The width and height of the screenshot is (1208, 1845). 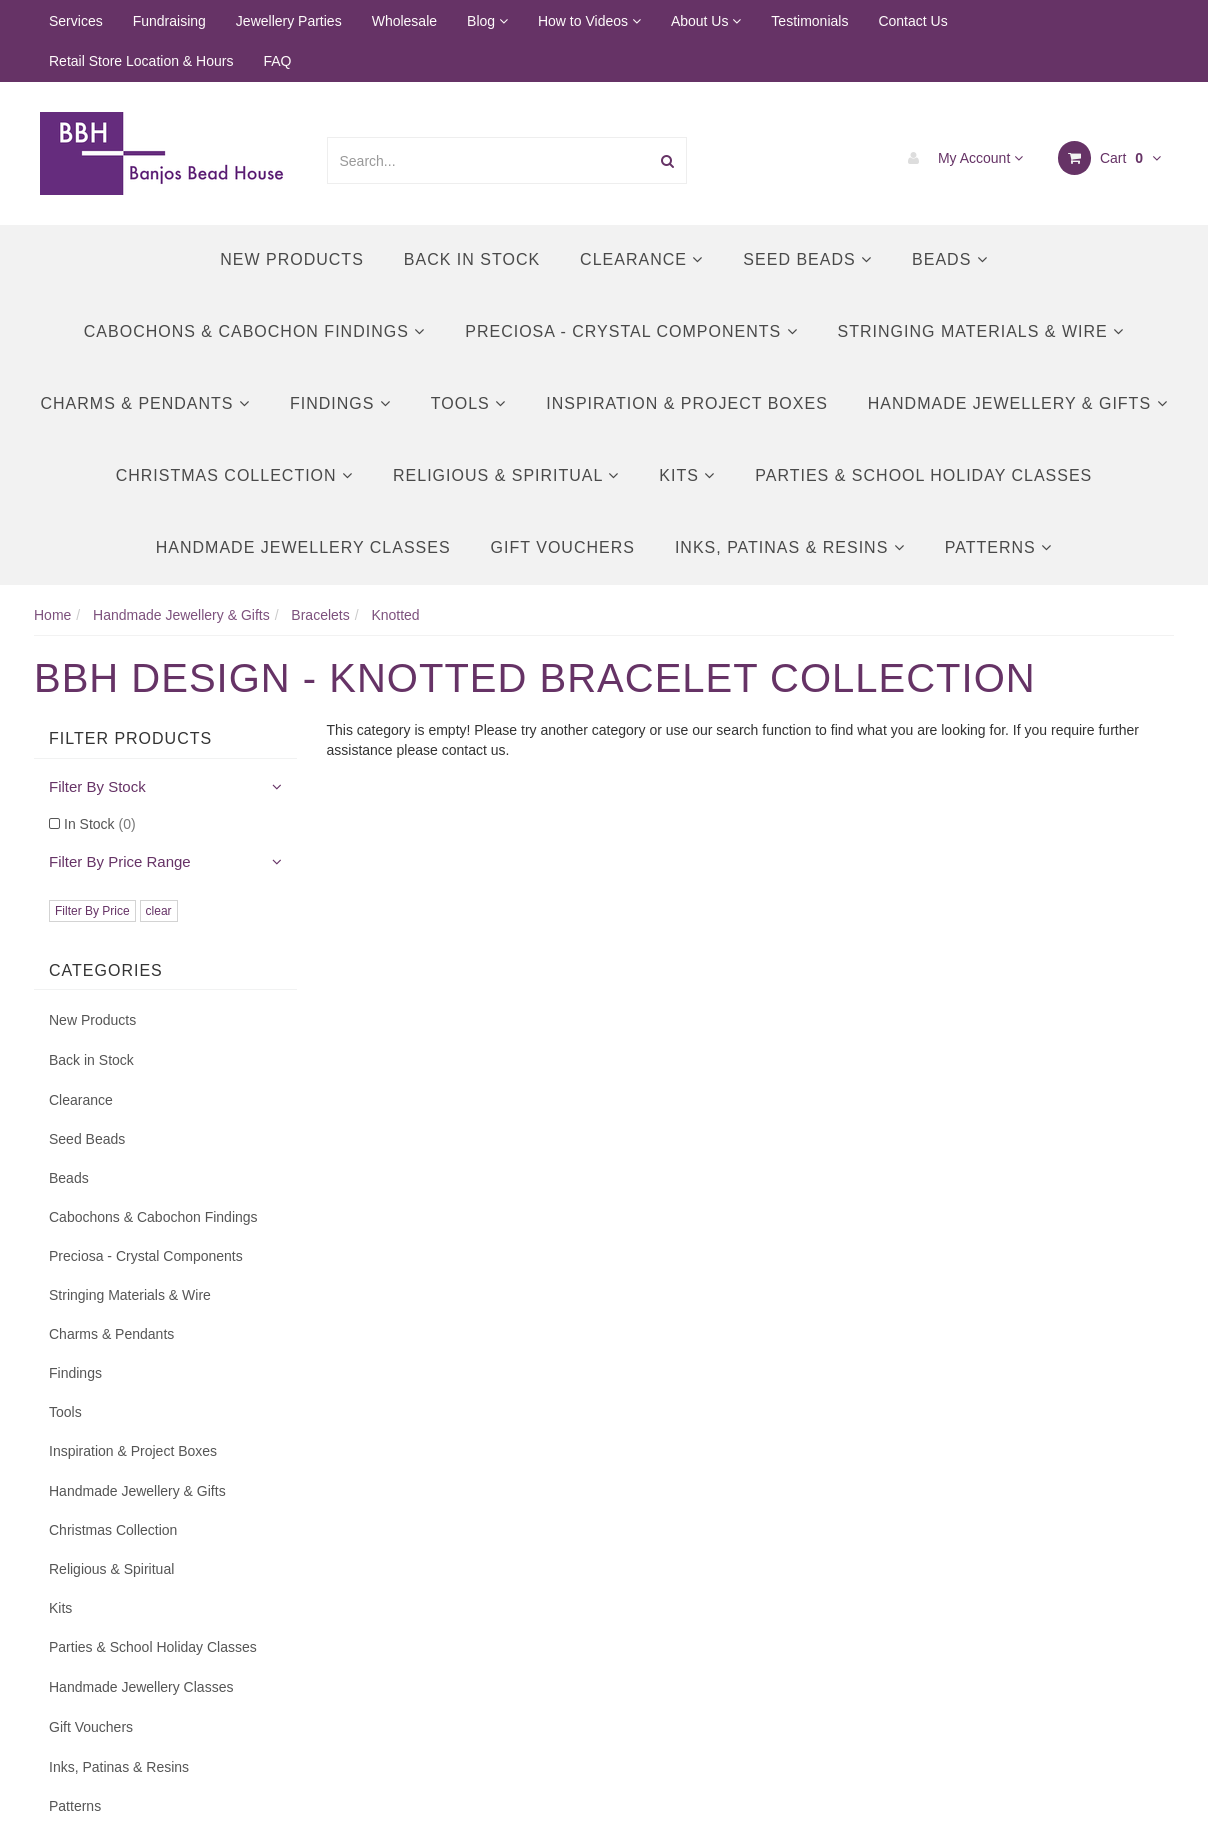 I want to click on Gift Vouchers, so click(x=563, y=547).